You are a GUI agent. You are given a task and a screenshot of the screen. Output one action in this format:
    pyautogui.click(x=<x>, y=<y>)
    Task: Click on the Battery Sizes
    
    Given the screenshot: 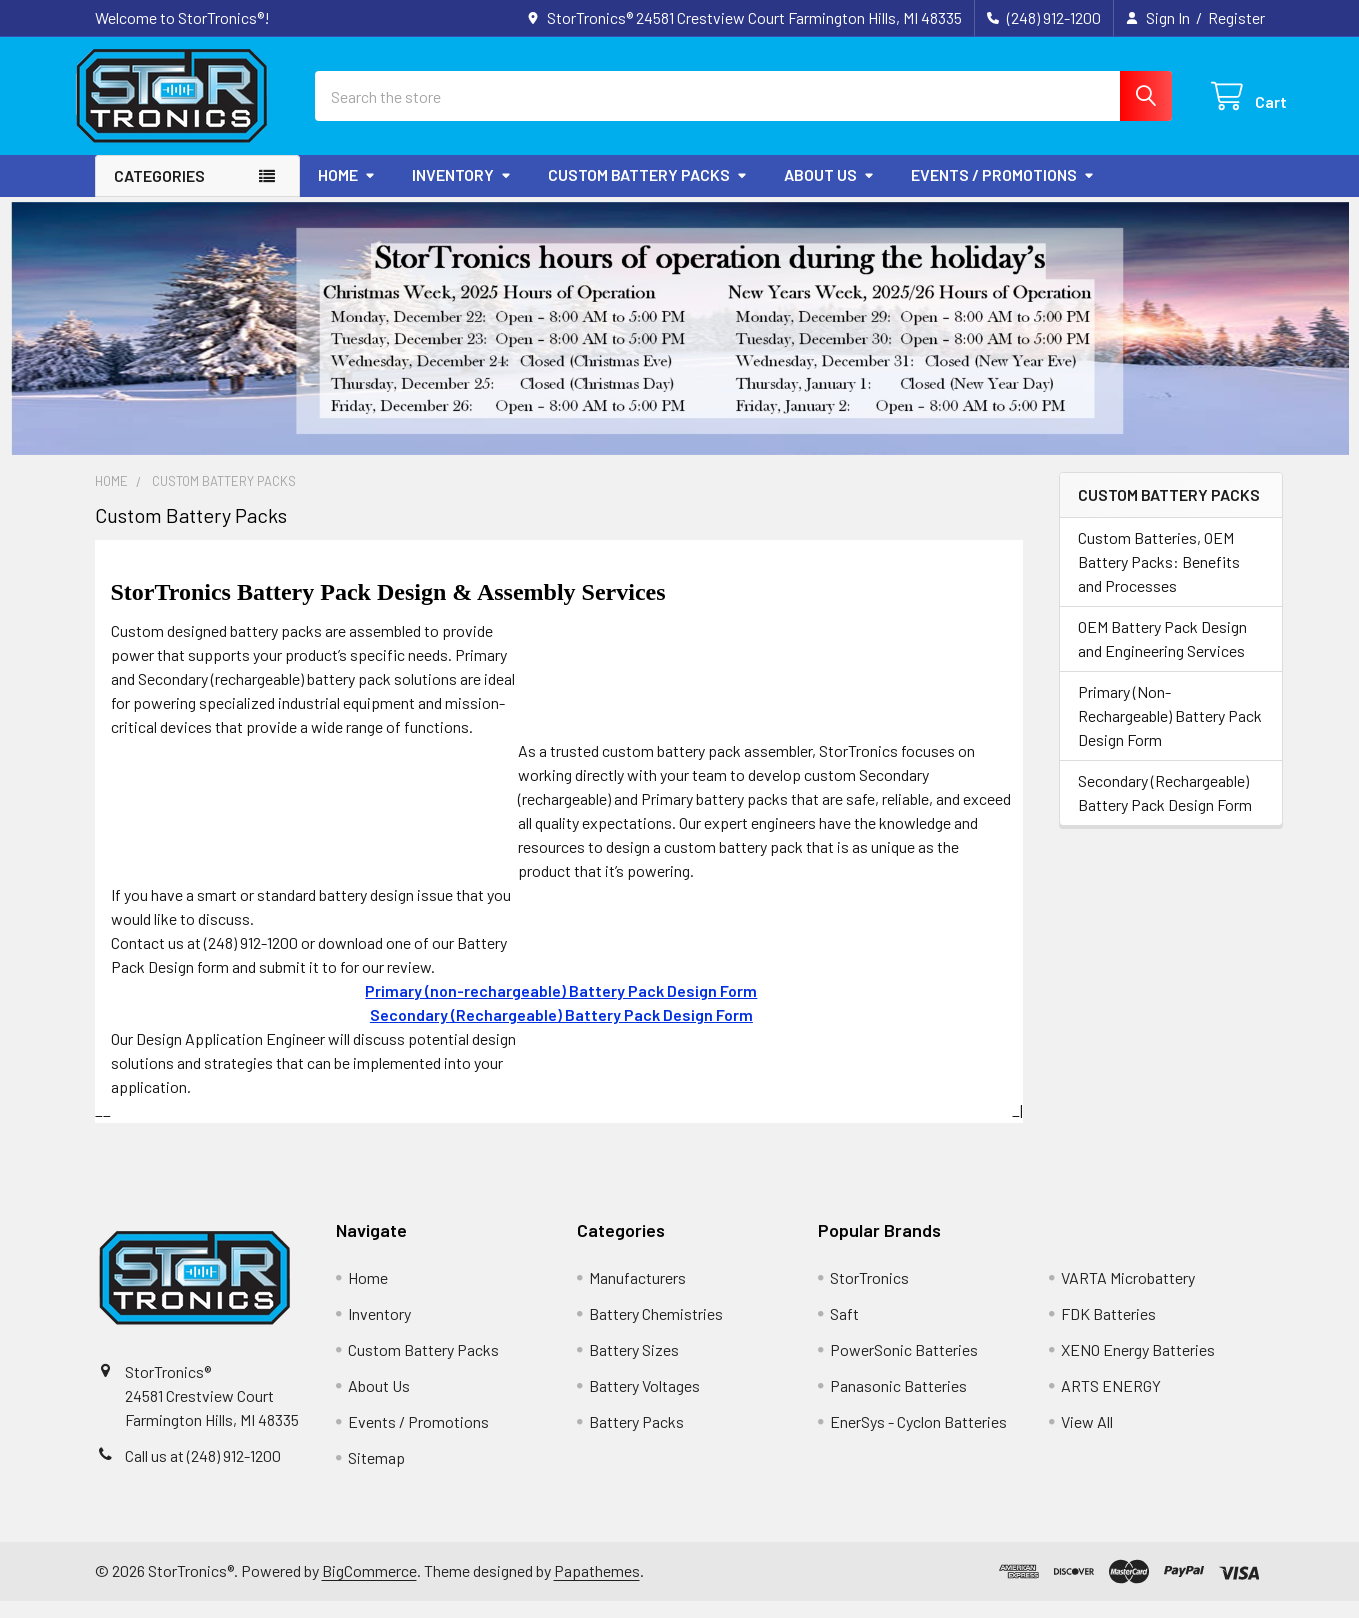 What is the action you would take?
    pyautogui.click(x=634, y=1366)
    